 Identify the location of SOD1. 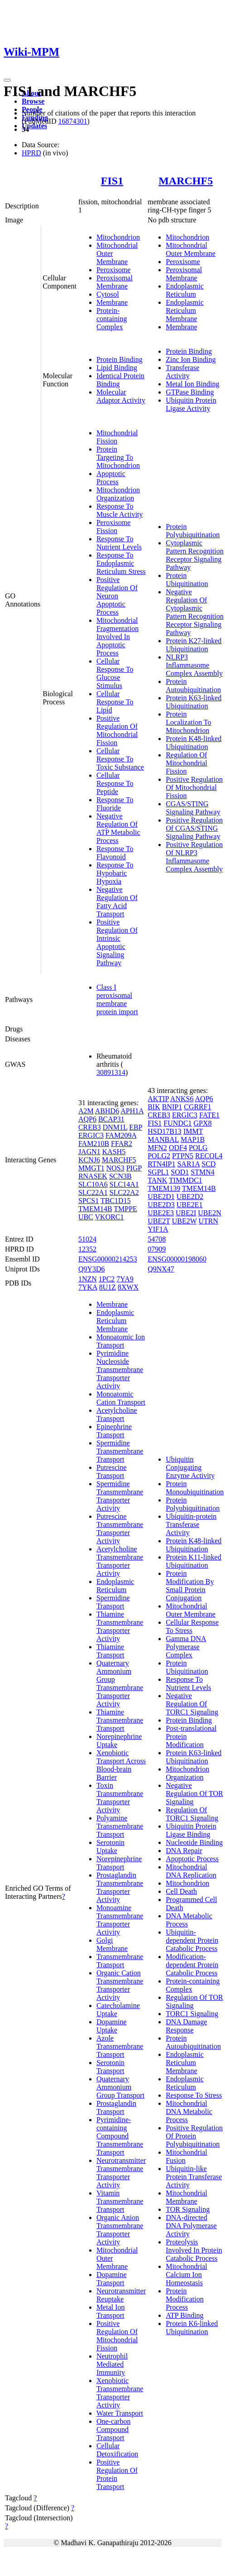
(180, 1172).